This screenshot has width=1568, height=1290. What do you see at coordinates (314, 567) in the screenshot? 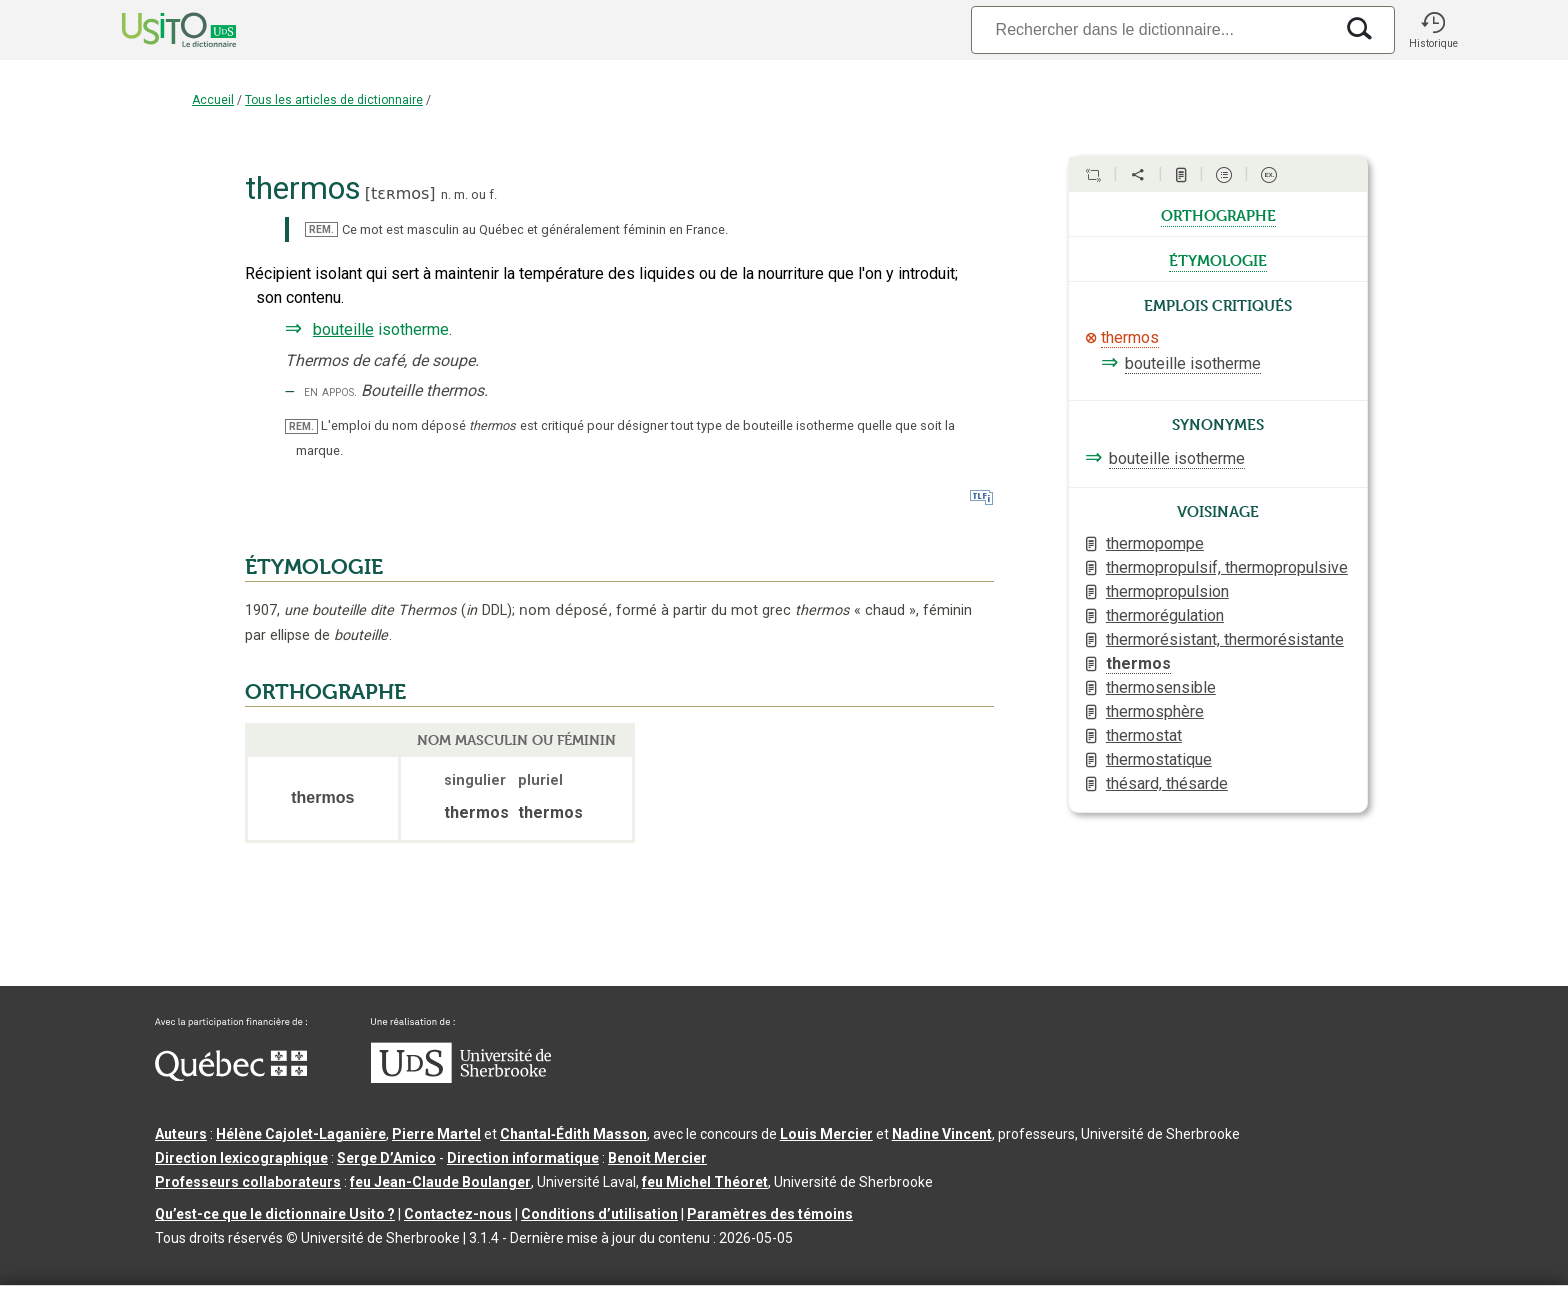
I see `ÉTYMOLOGIE` at bounding box center [314, 567].